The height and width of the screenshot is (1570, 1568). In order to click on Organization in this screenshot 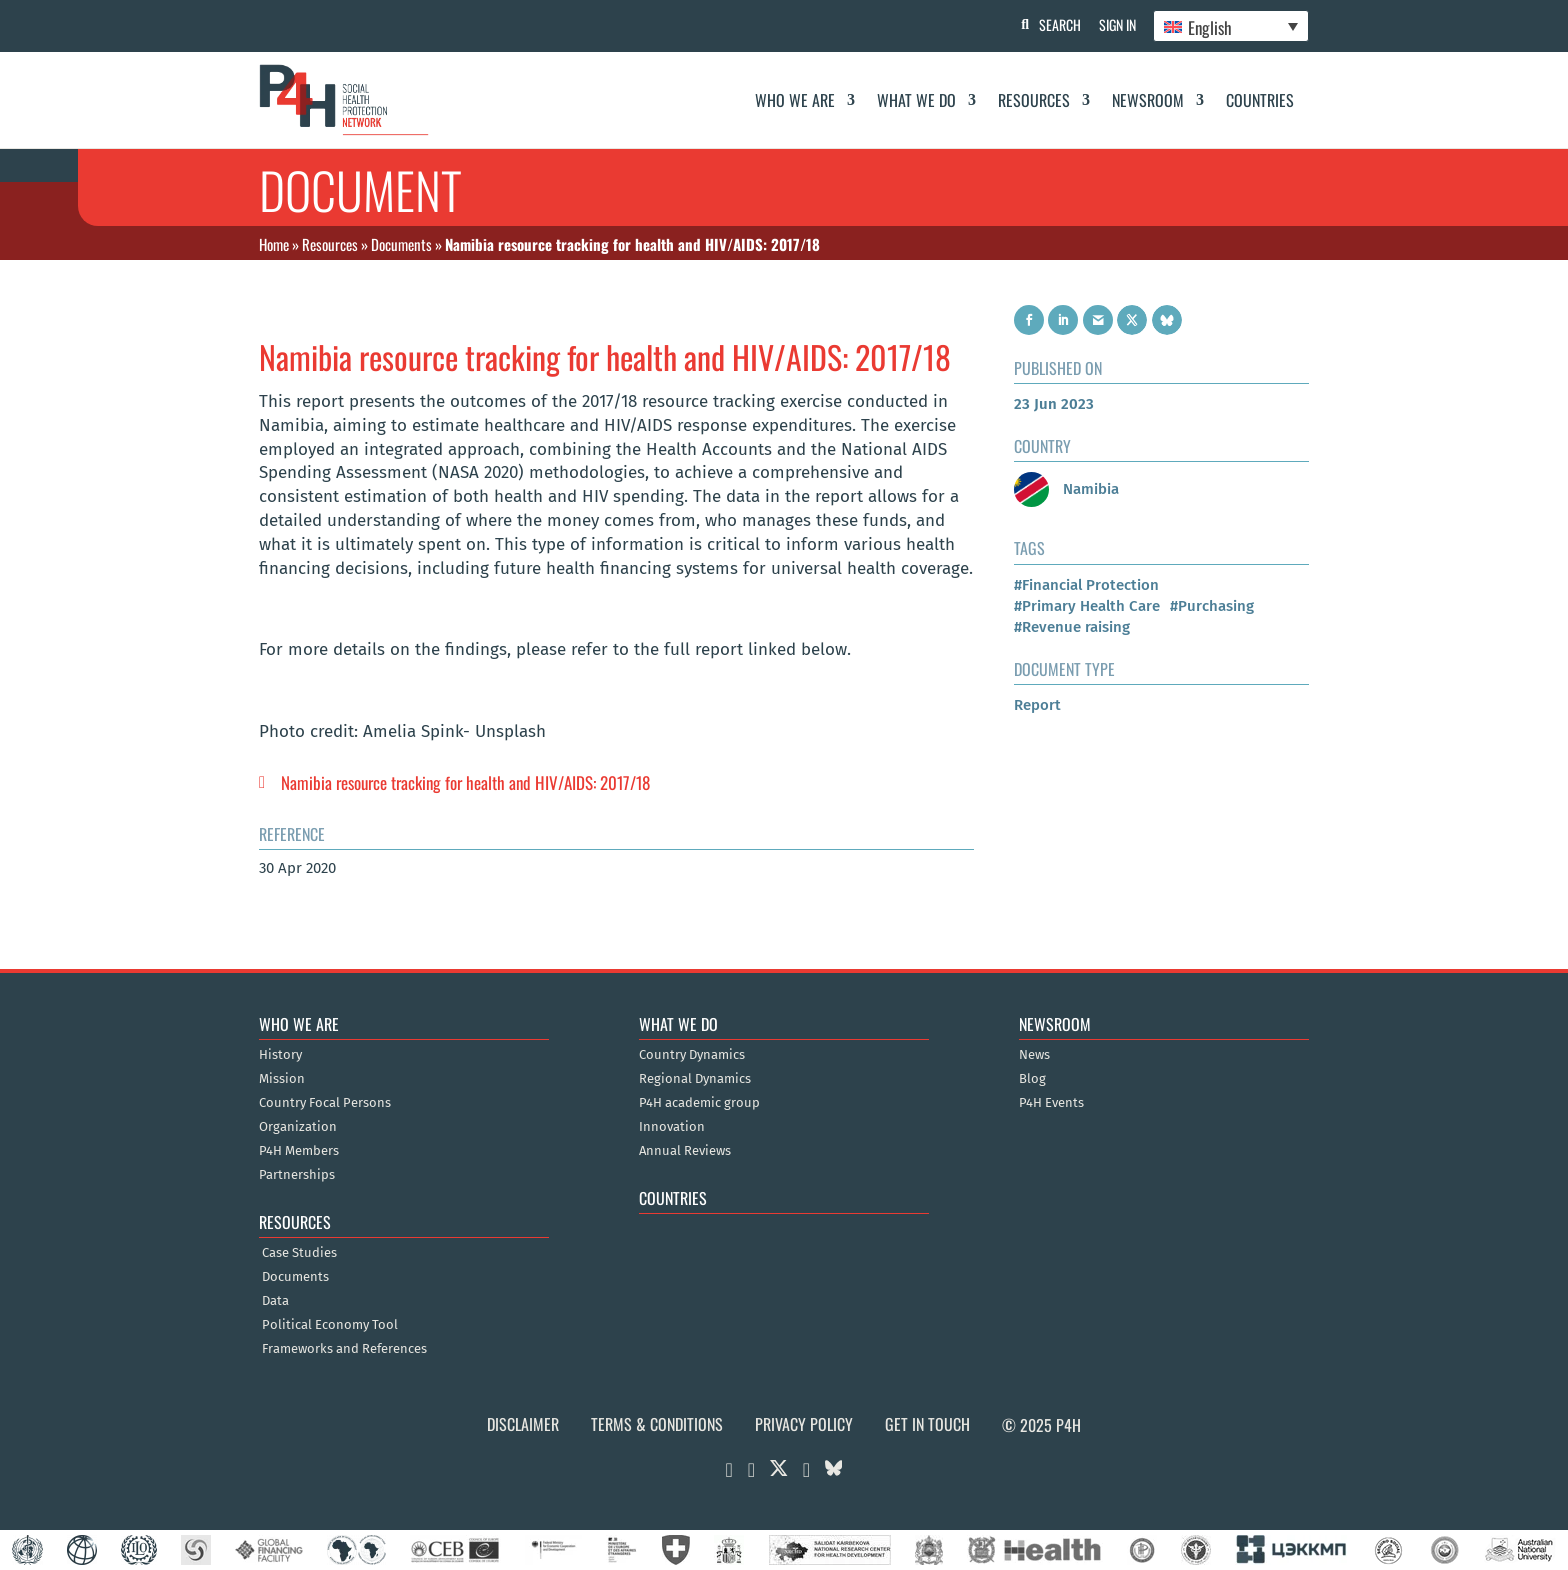, I will do `click(298, 1127)`.